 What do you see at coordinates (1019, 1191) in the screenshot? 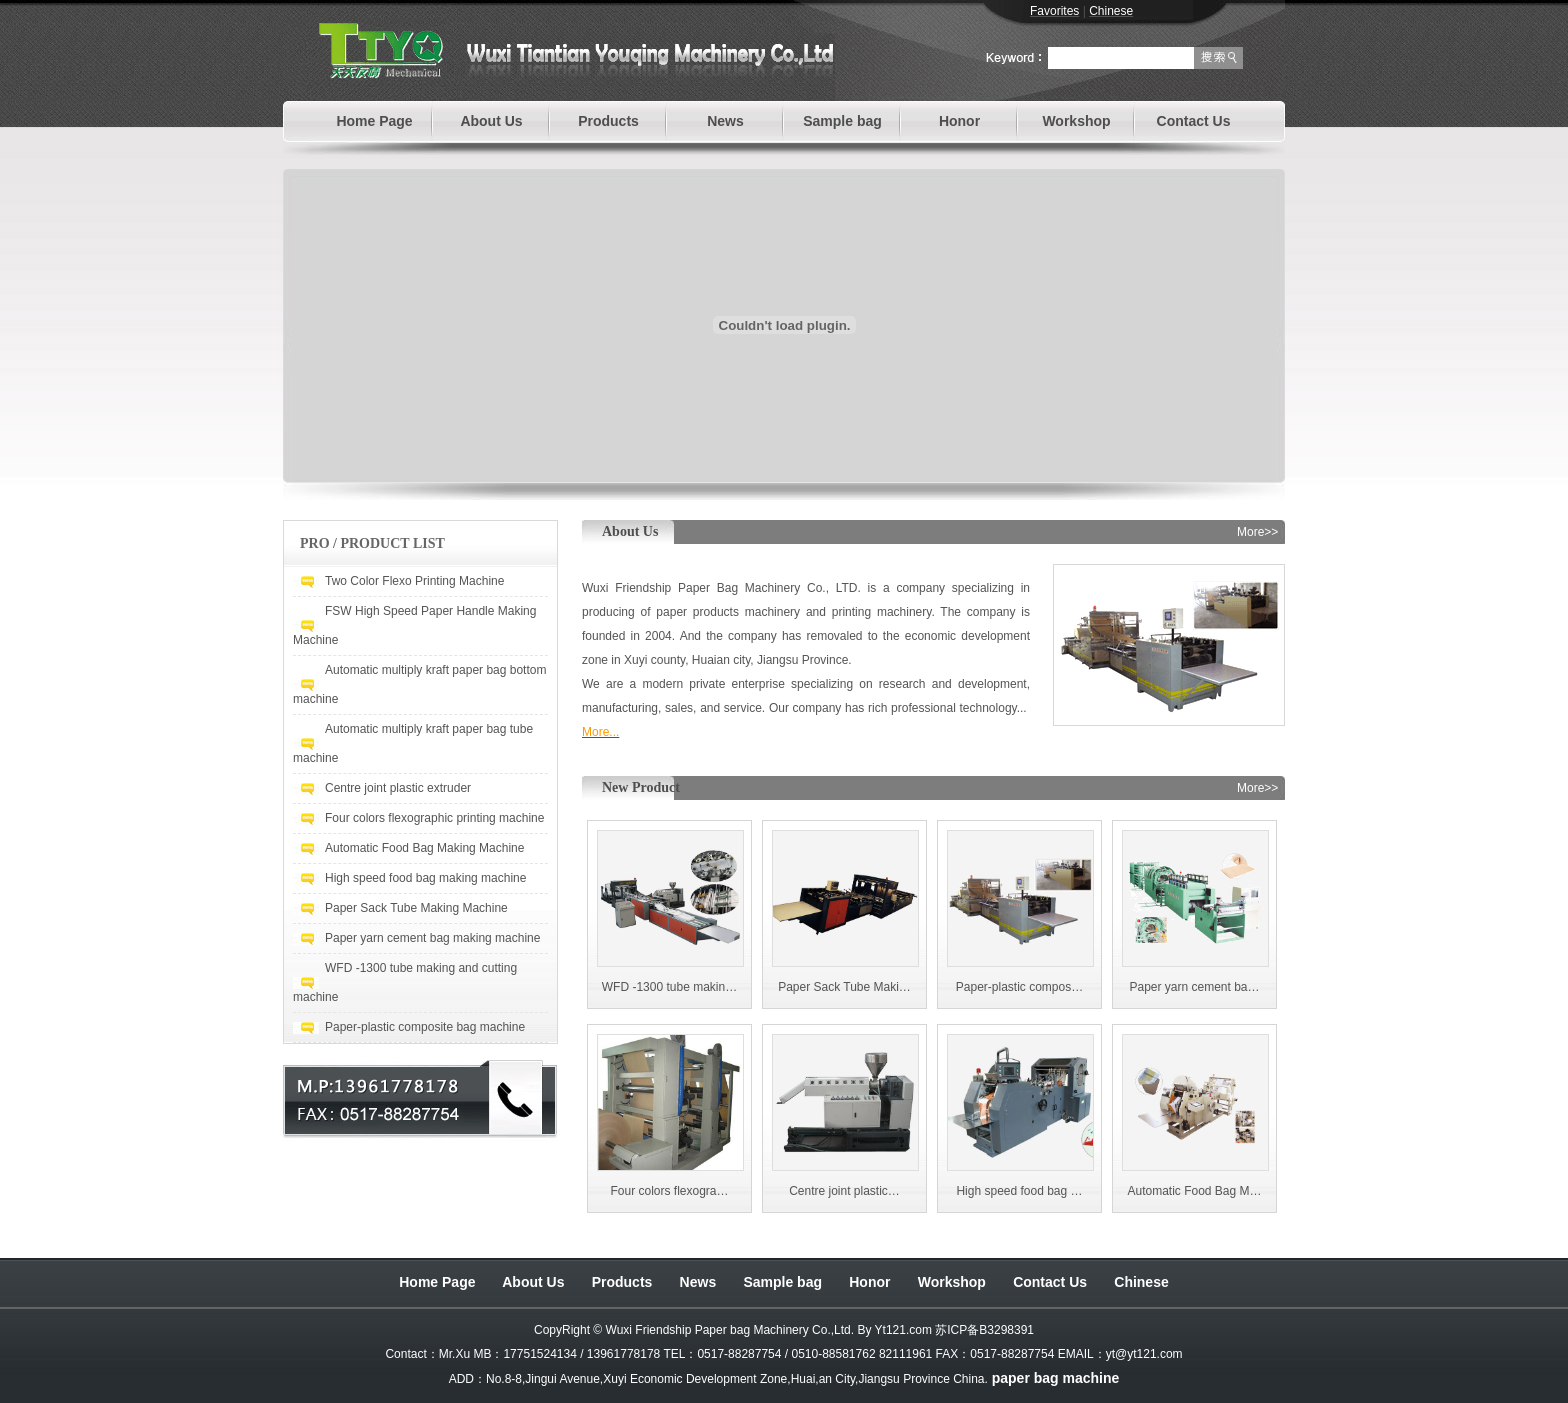
I see `High speed food bag …` at bounding box center [1019, 1191].